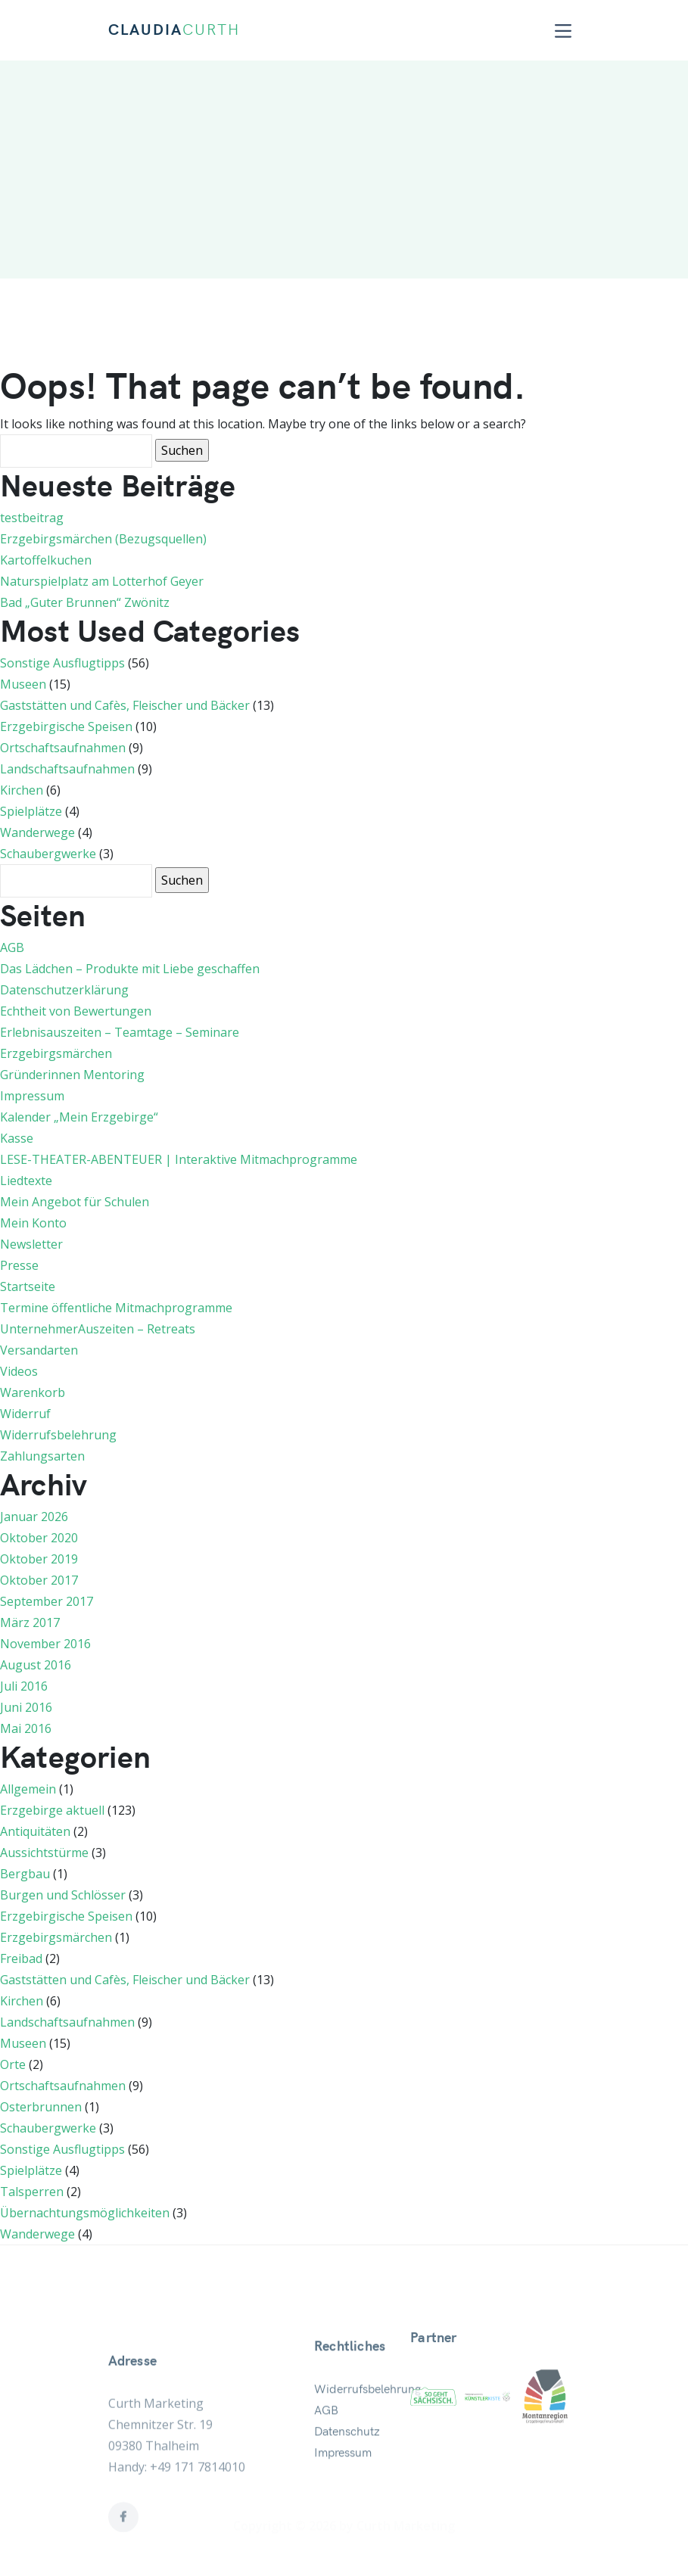 Image resolution: width=688 pixels, height=2576 pixels. I want to click on Mai 2016, so click(25, 1728).